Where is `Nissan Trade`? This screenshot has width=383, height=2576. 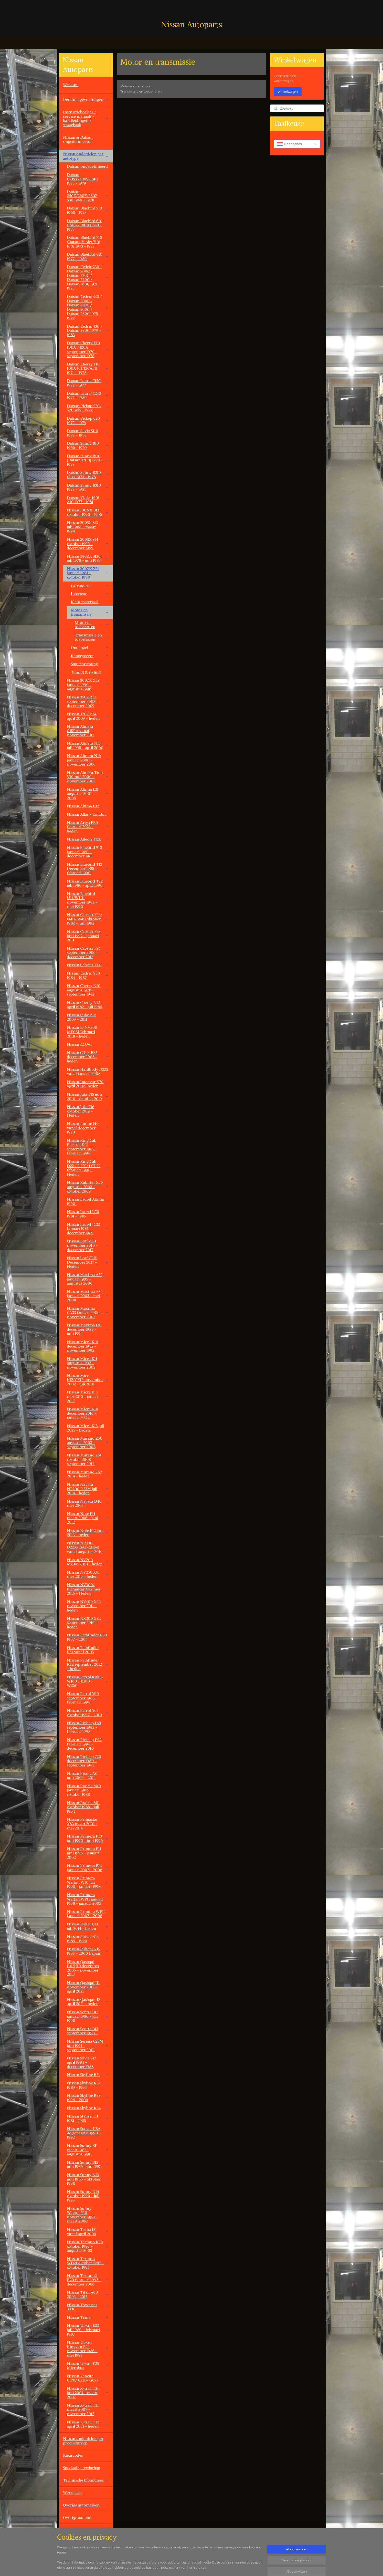 Nissan Trade is located at coordinates (88, 2317).